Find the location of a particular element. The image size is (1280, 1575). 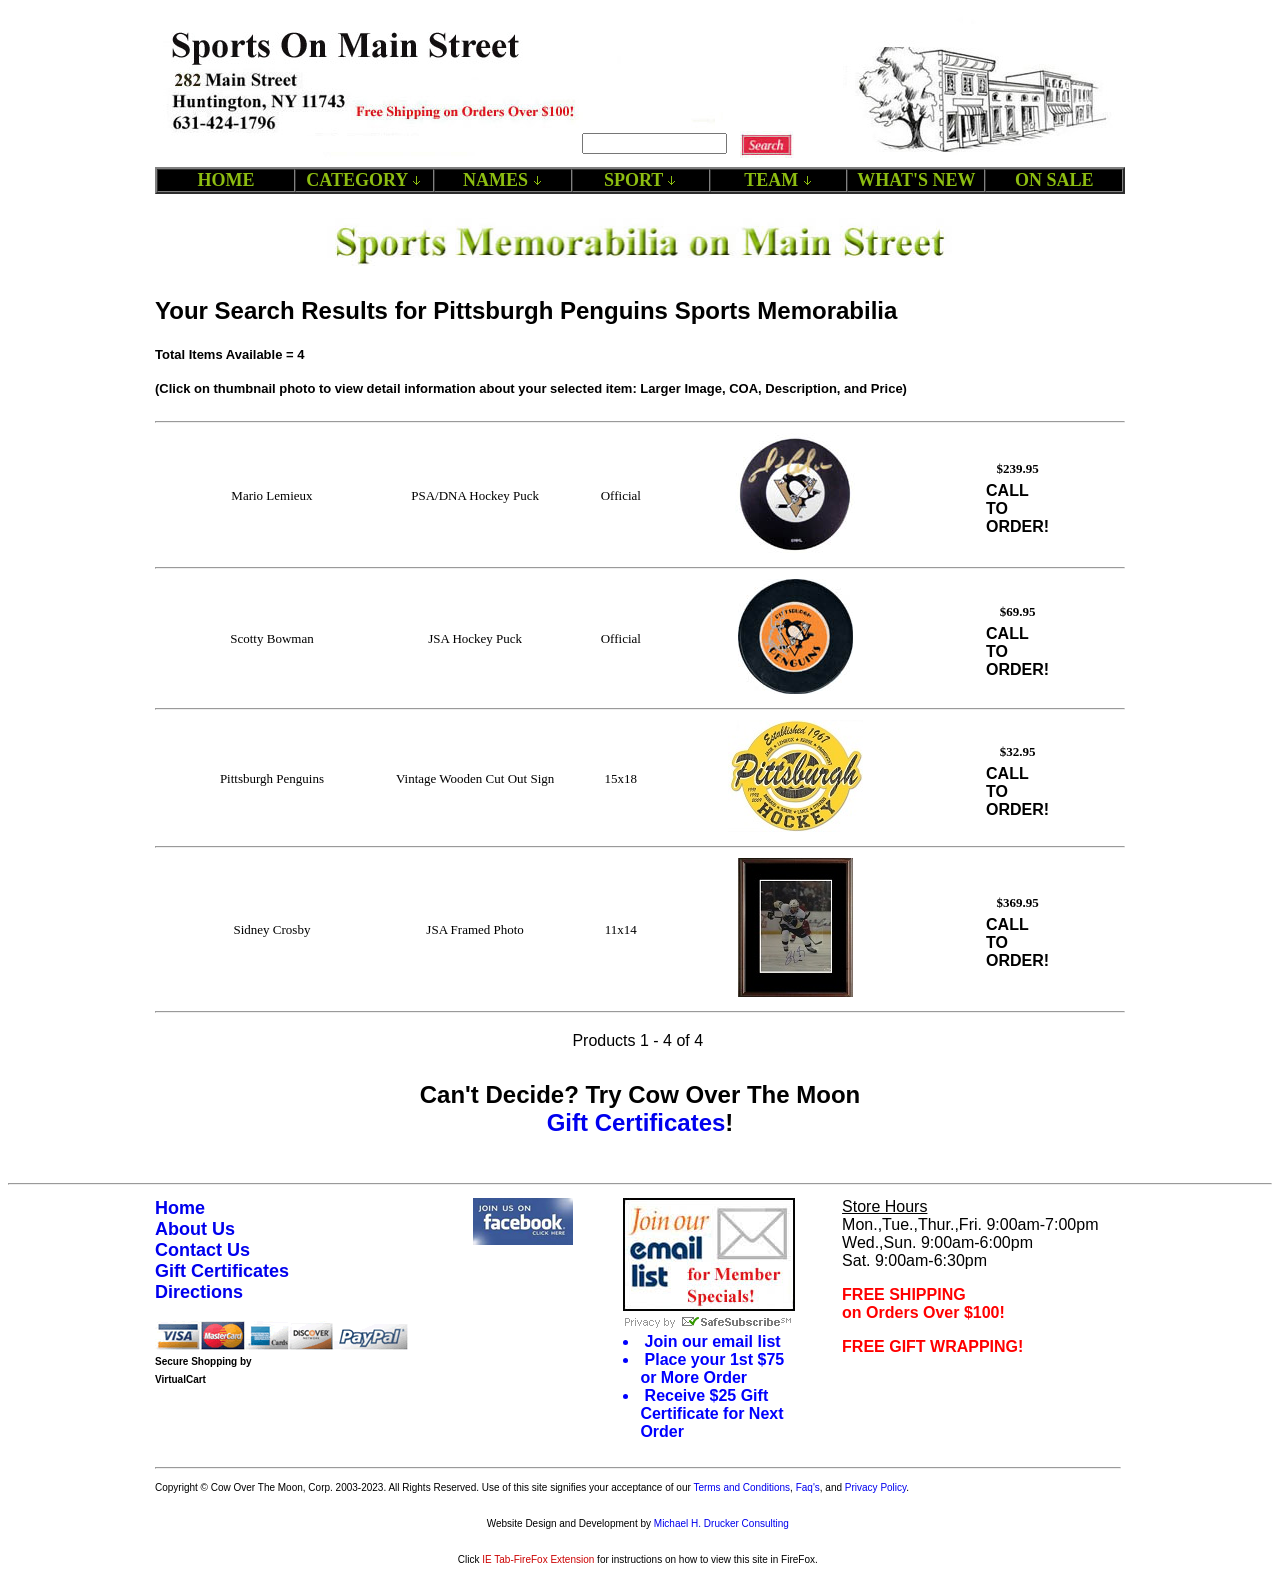

Faq's is located at coordinates (808, 1487).